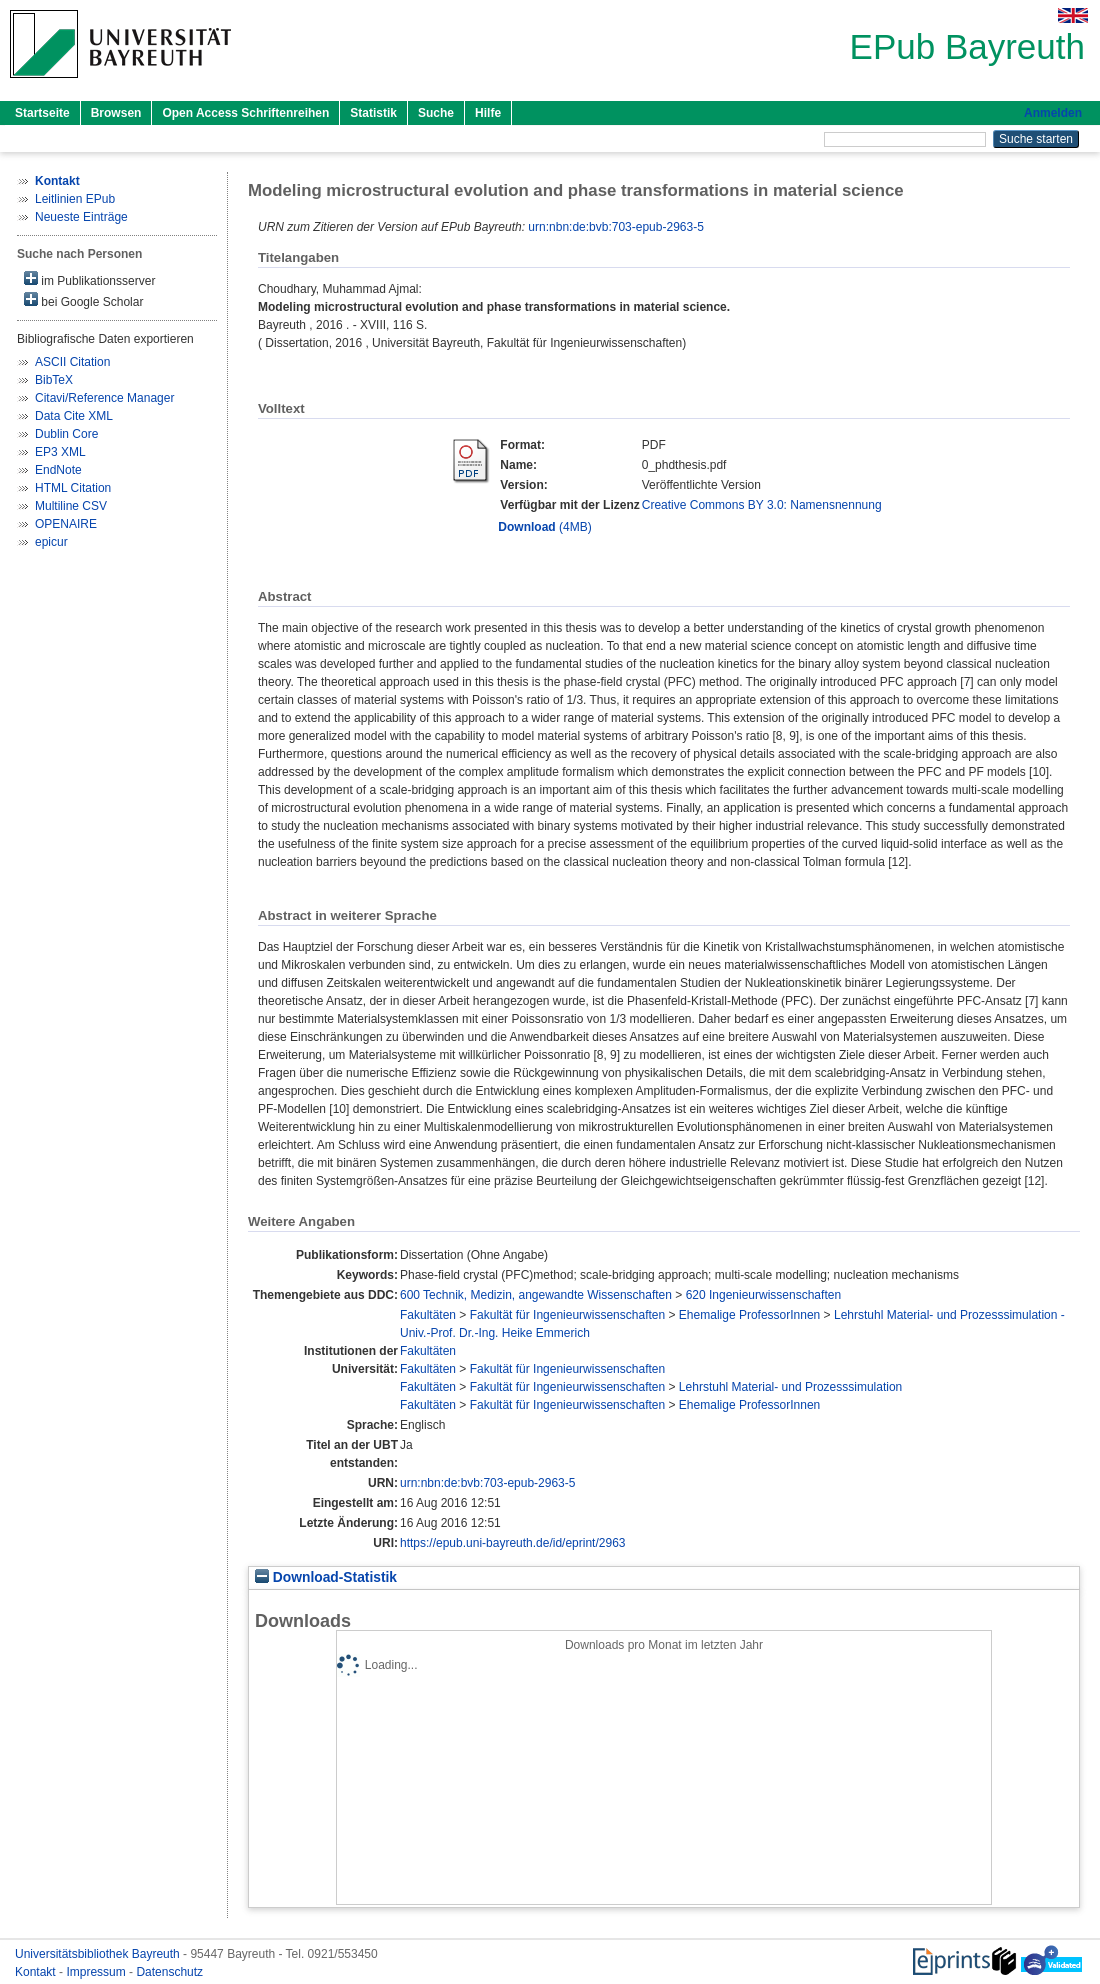  I want to click on Lehrstuhl Material- und Prozesssimulation, so click(790, 1387).